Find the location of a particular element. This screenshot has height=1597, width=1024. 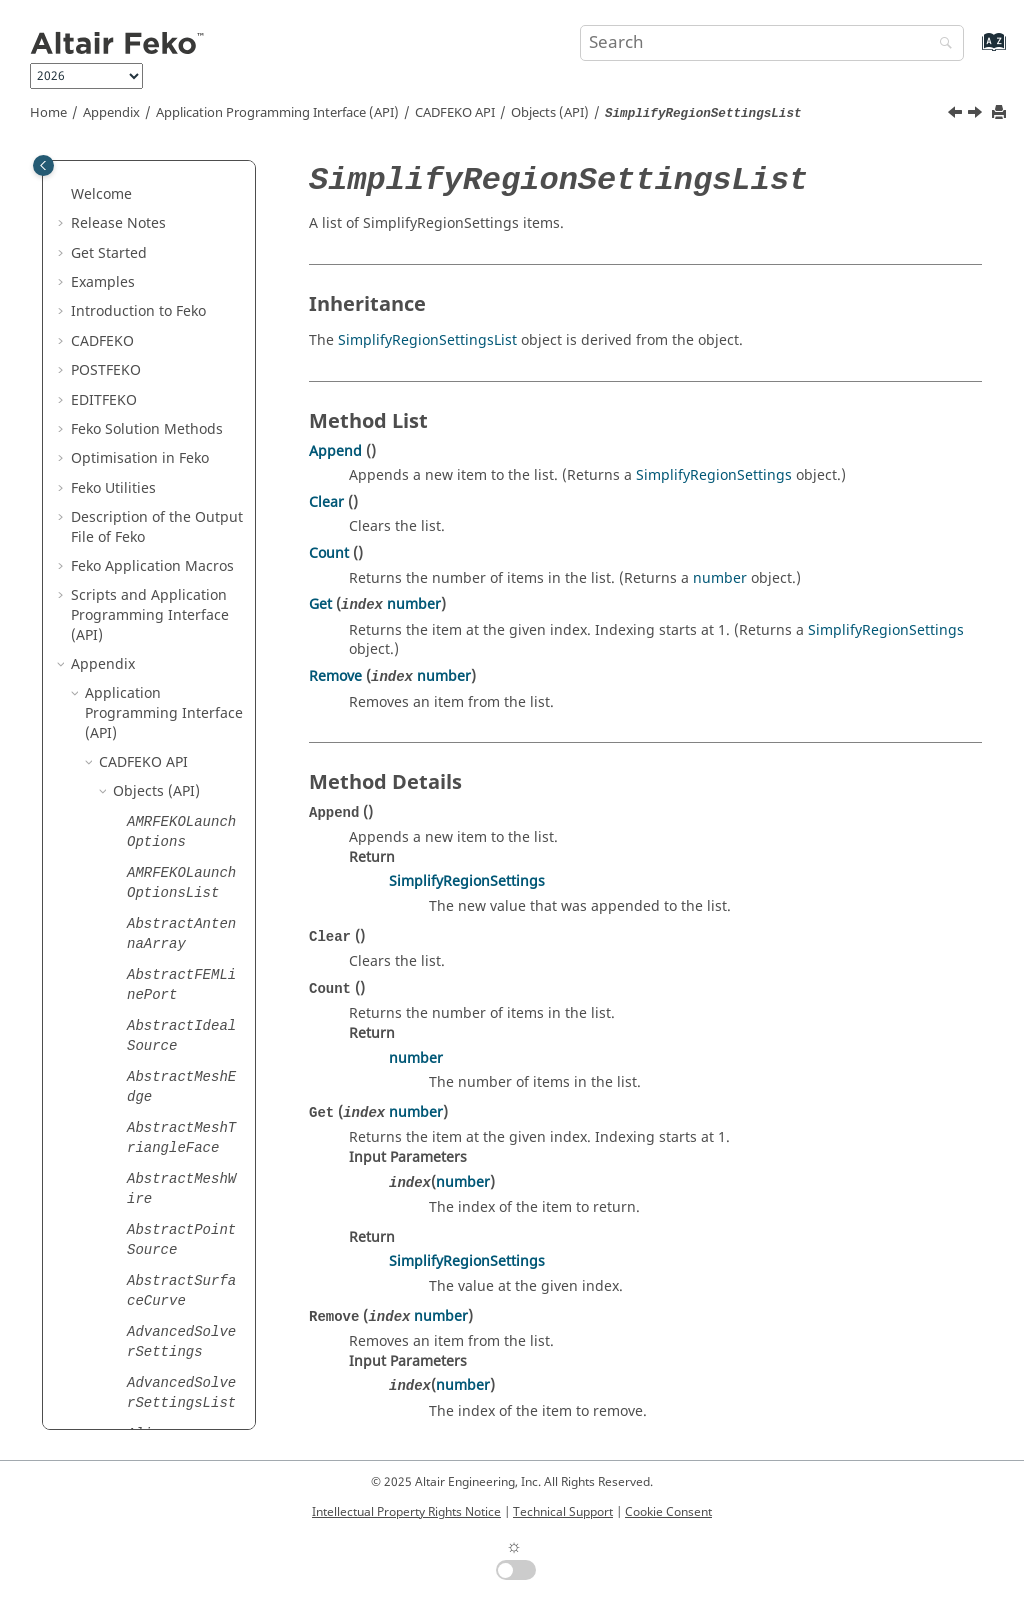

Technical Support is located at coordinates (563, 1512).